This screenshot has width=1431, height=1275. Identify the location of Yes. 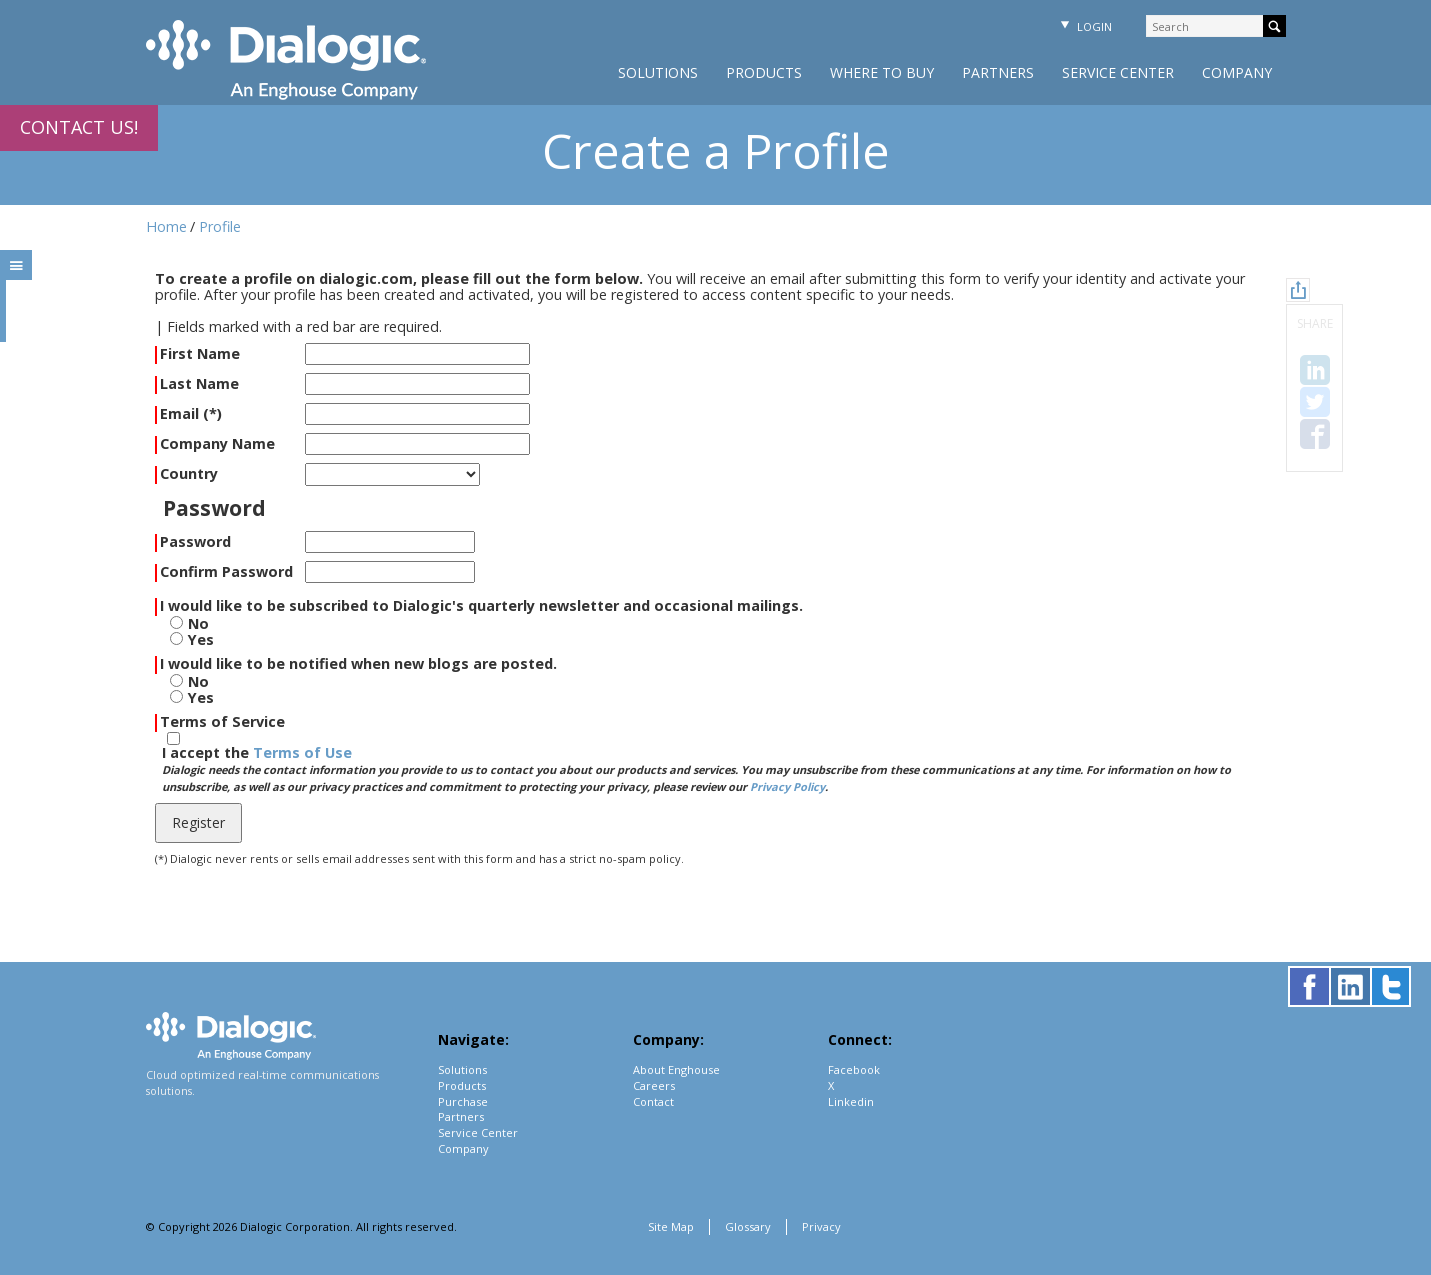
(201, 640).